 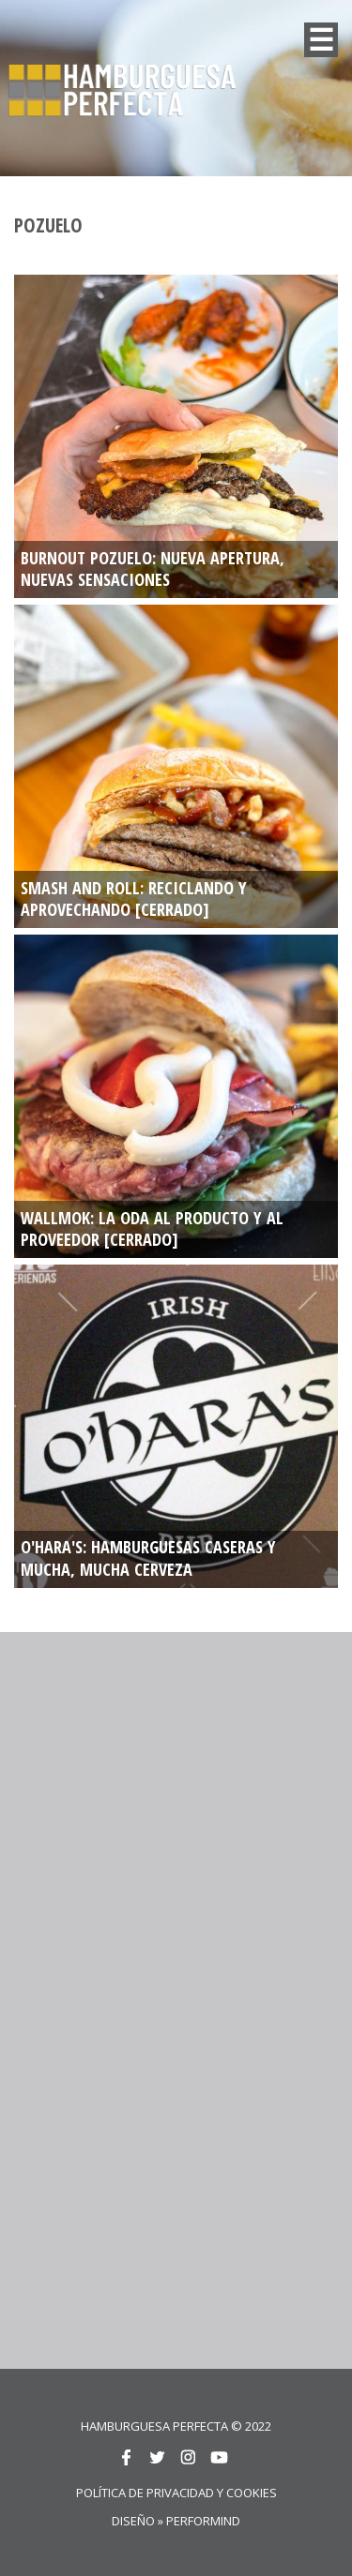 What do you see at coordinates (134, 899) in the screenshot?
I see `SMASH AND ROLL: RECICLANDO Y APROVECHANDO [CERRADO]` at bounding box center [134, 899].